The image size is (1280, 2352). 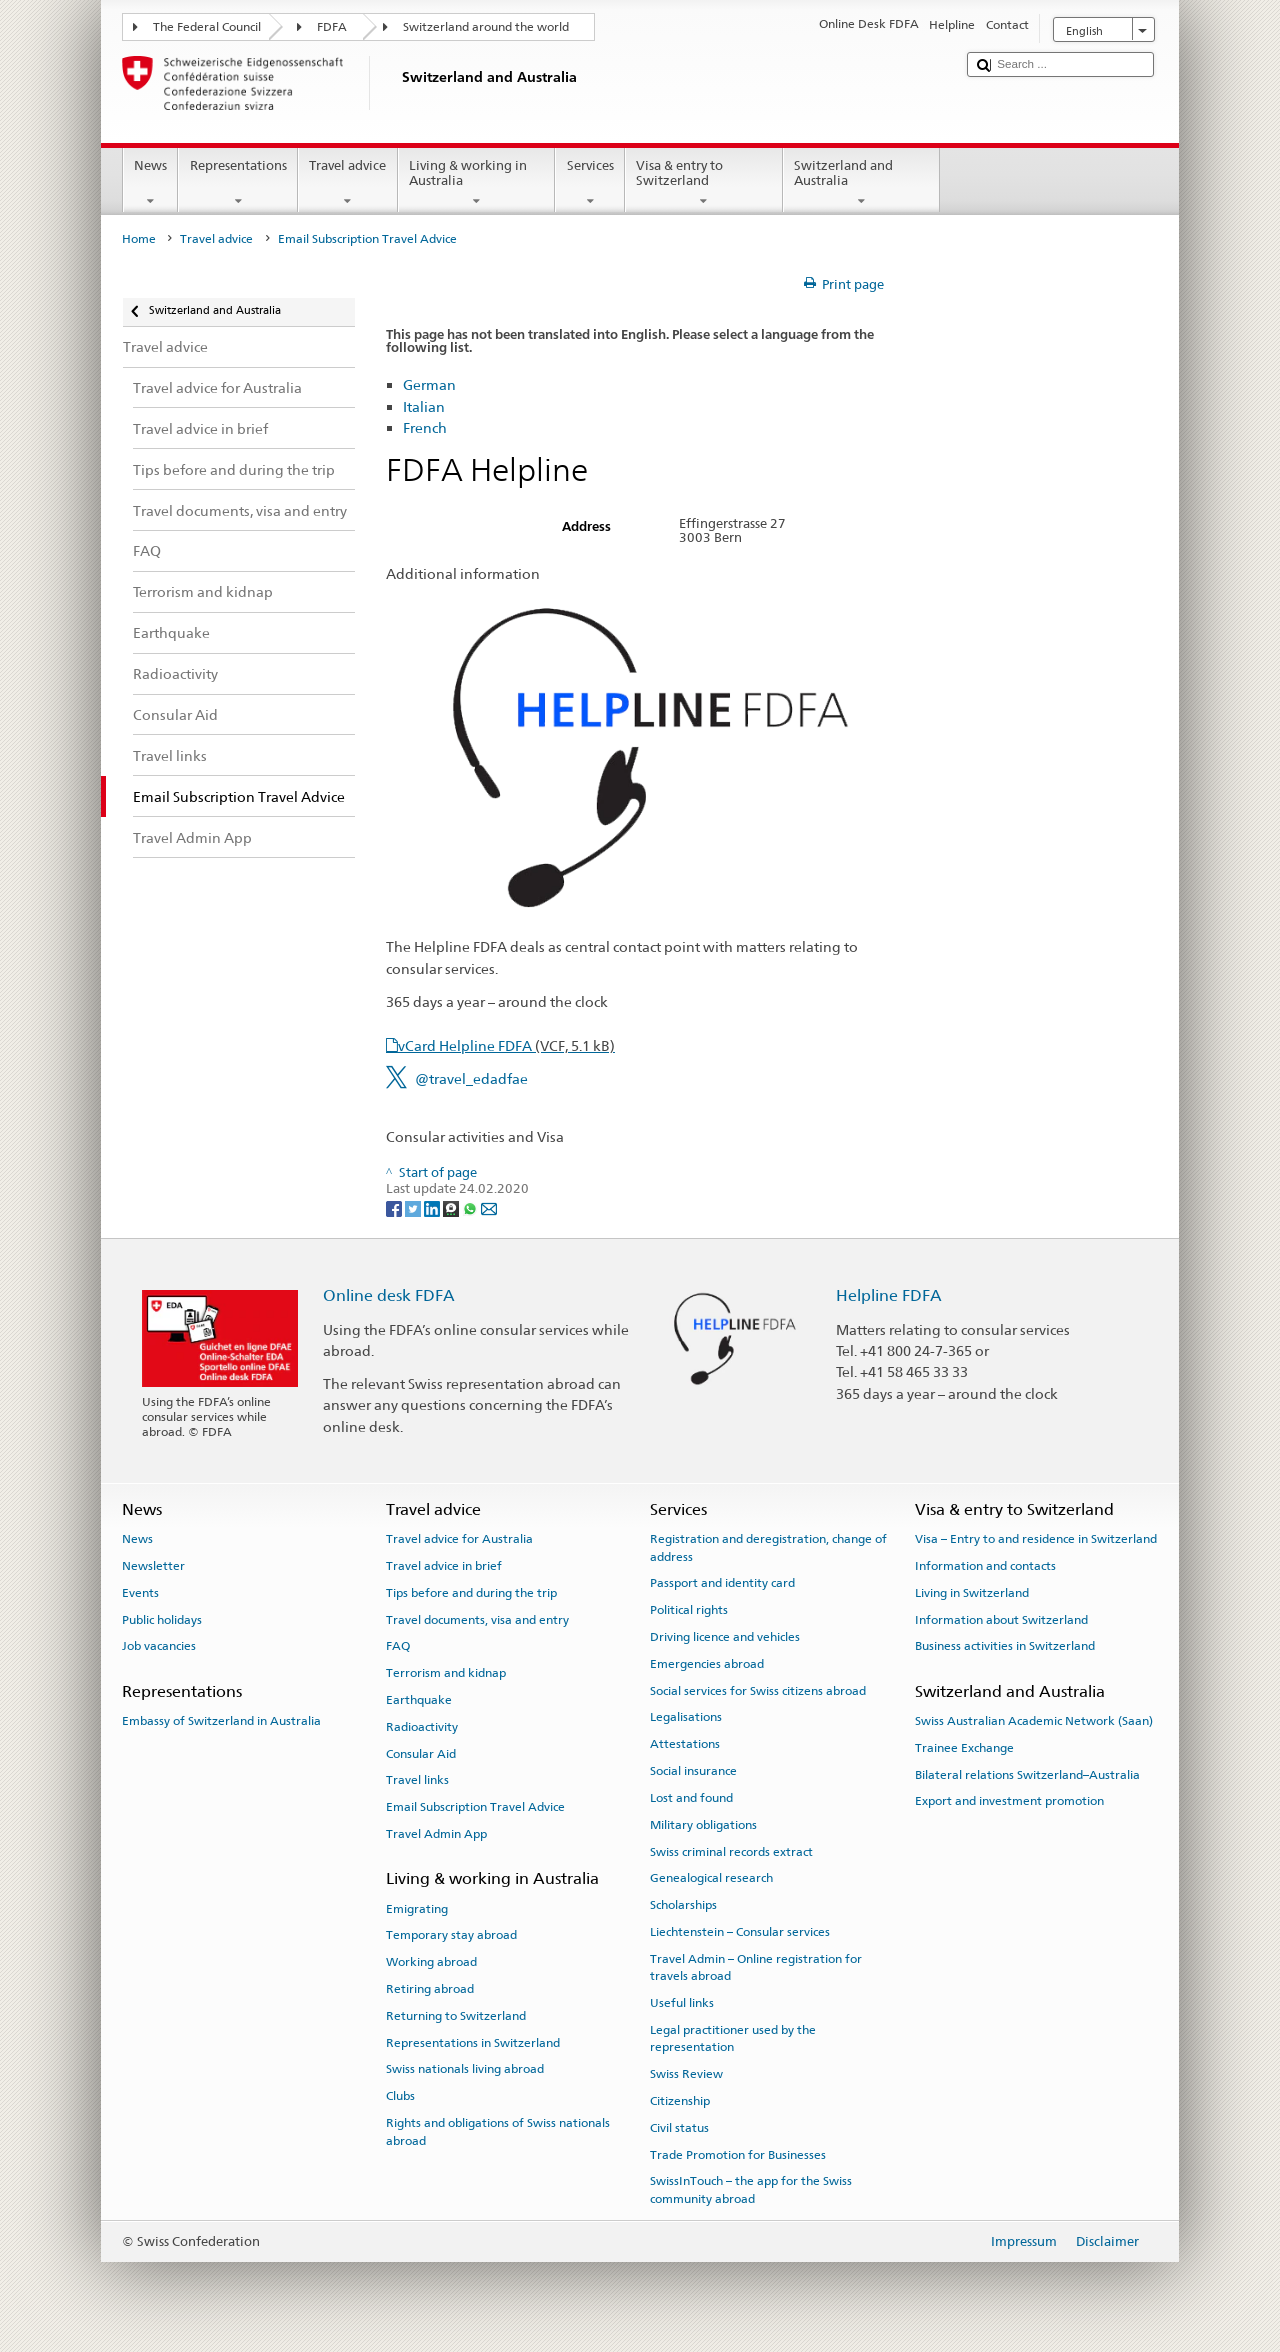 I want to click on vCard Helpline FDFA, so click(x=506, y=1045).